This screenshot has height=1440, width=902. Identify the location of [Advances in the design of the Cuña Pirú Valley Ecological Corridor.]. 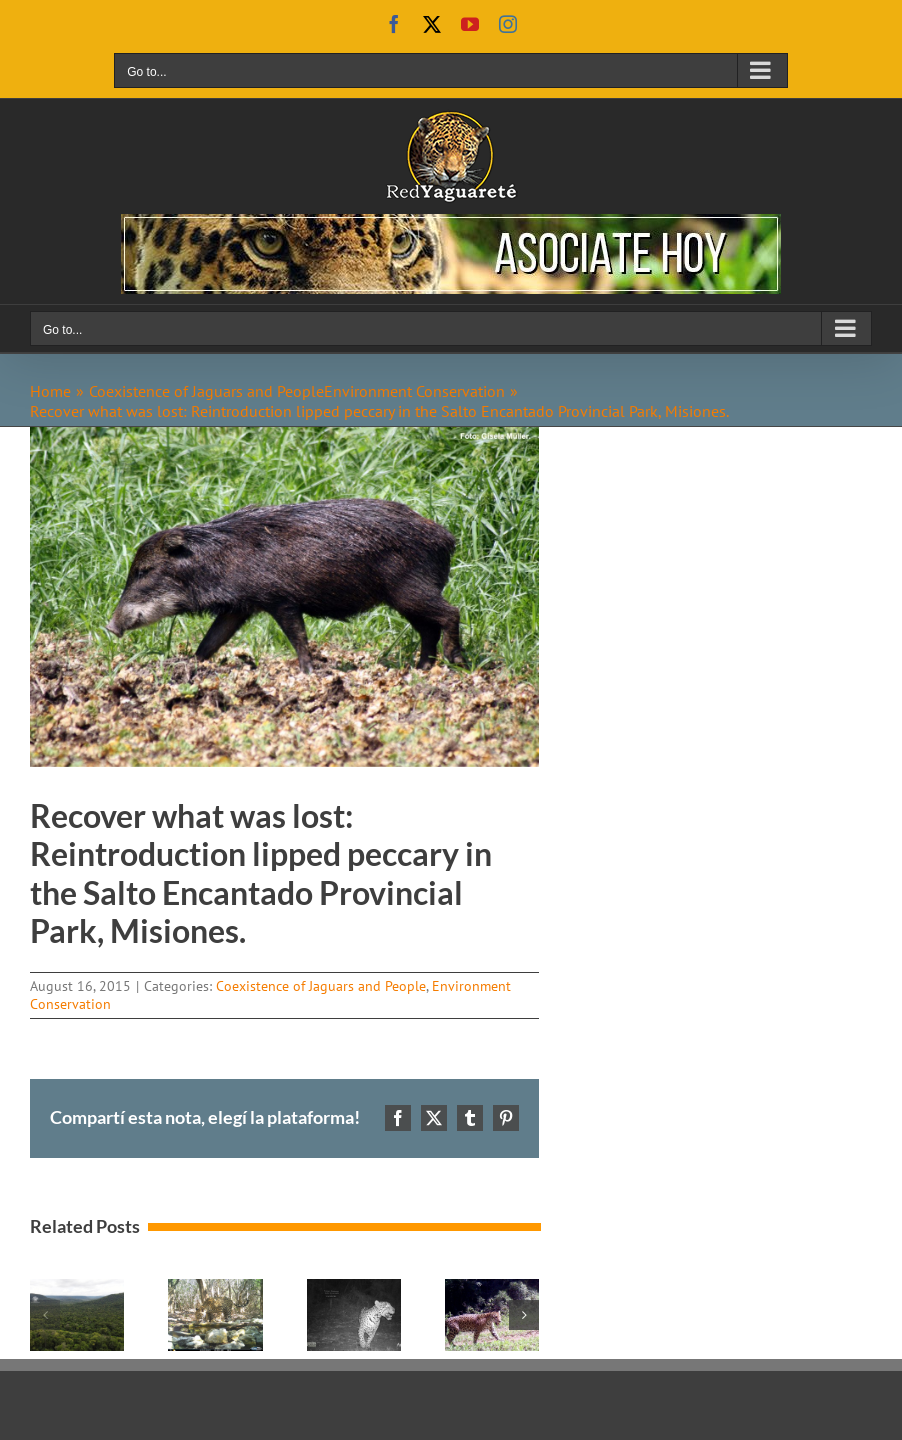
(77, 1289).